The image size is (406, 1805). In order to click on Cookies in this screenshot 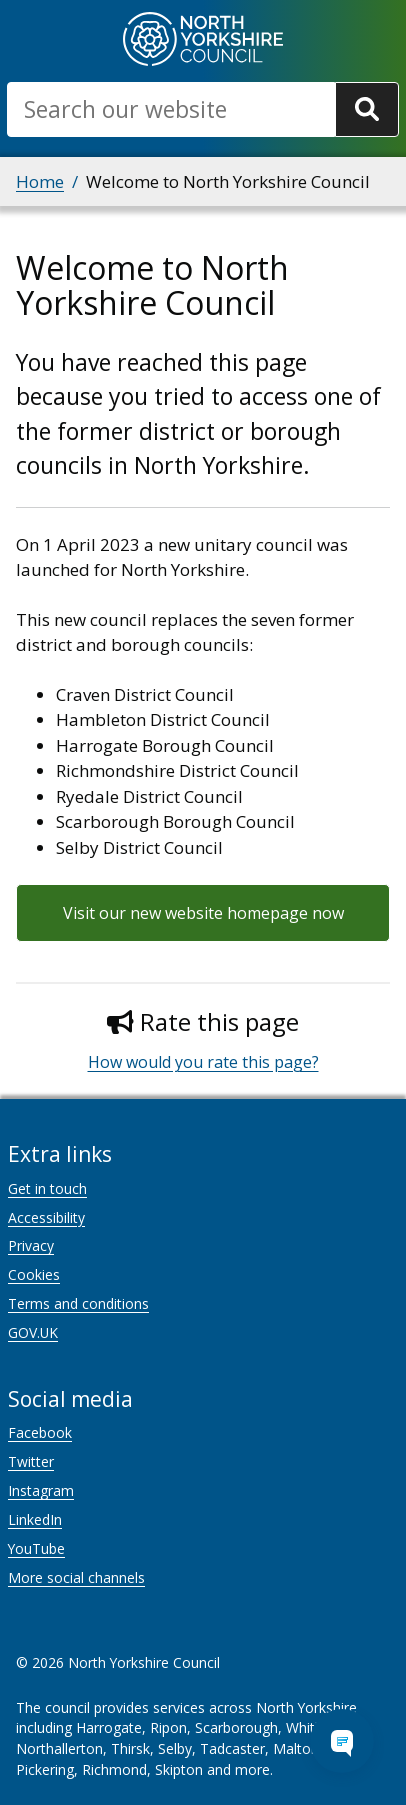, I will do `click(34, 1274)`.